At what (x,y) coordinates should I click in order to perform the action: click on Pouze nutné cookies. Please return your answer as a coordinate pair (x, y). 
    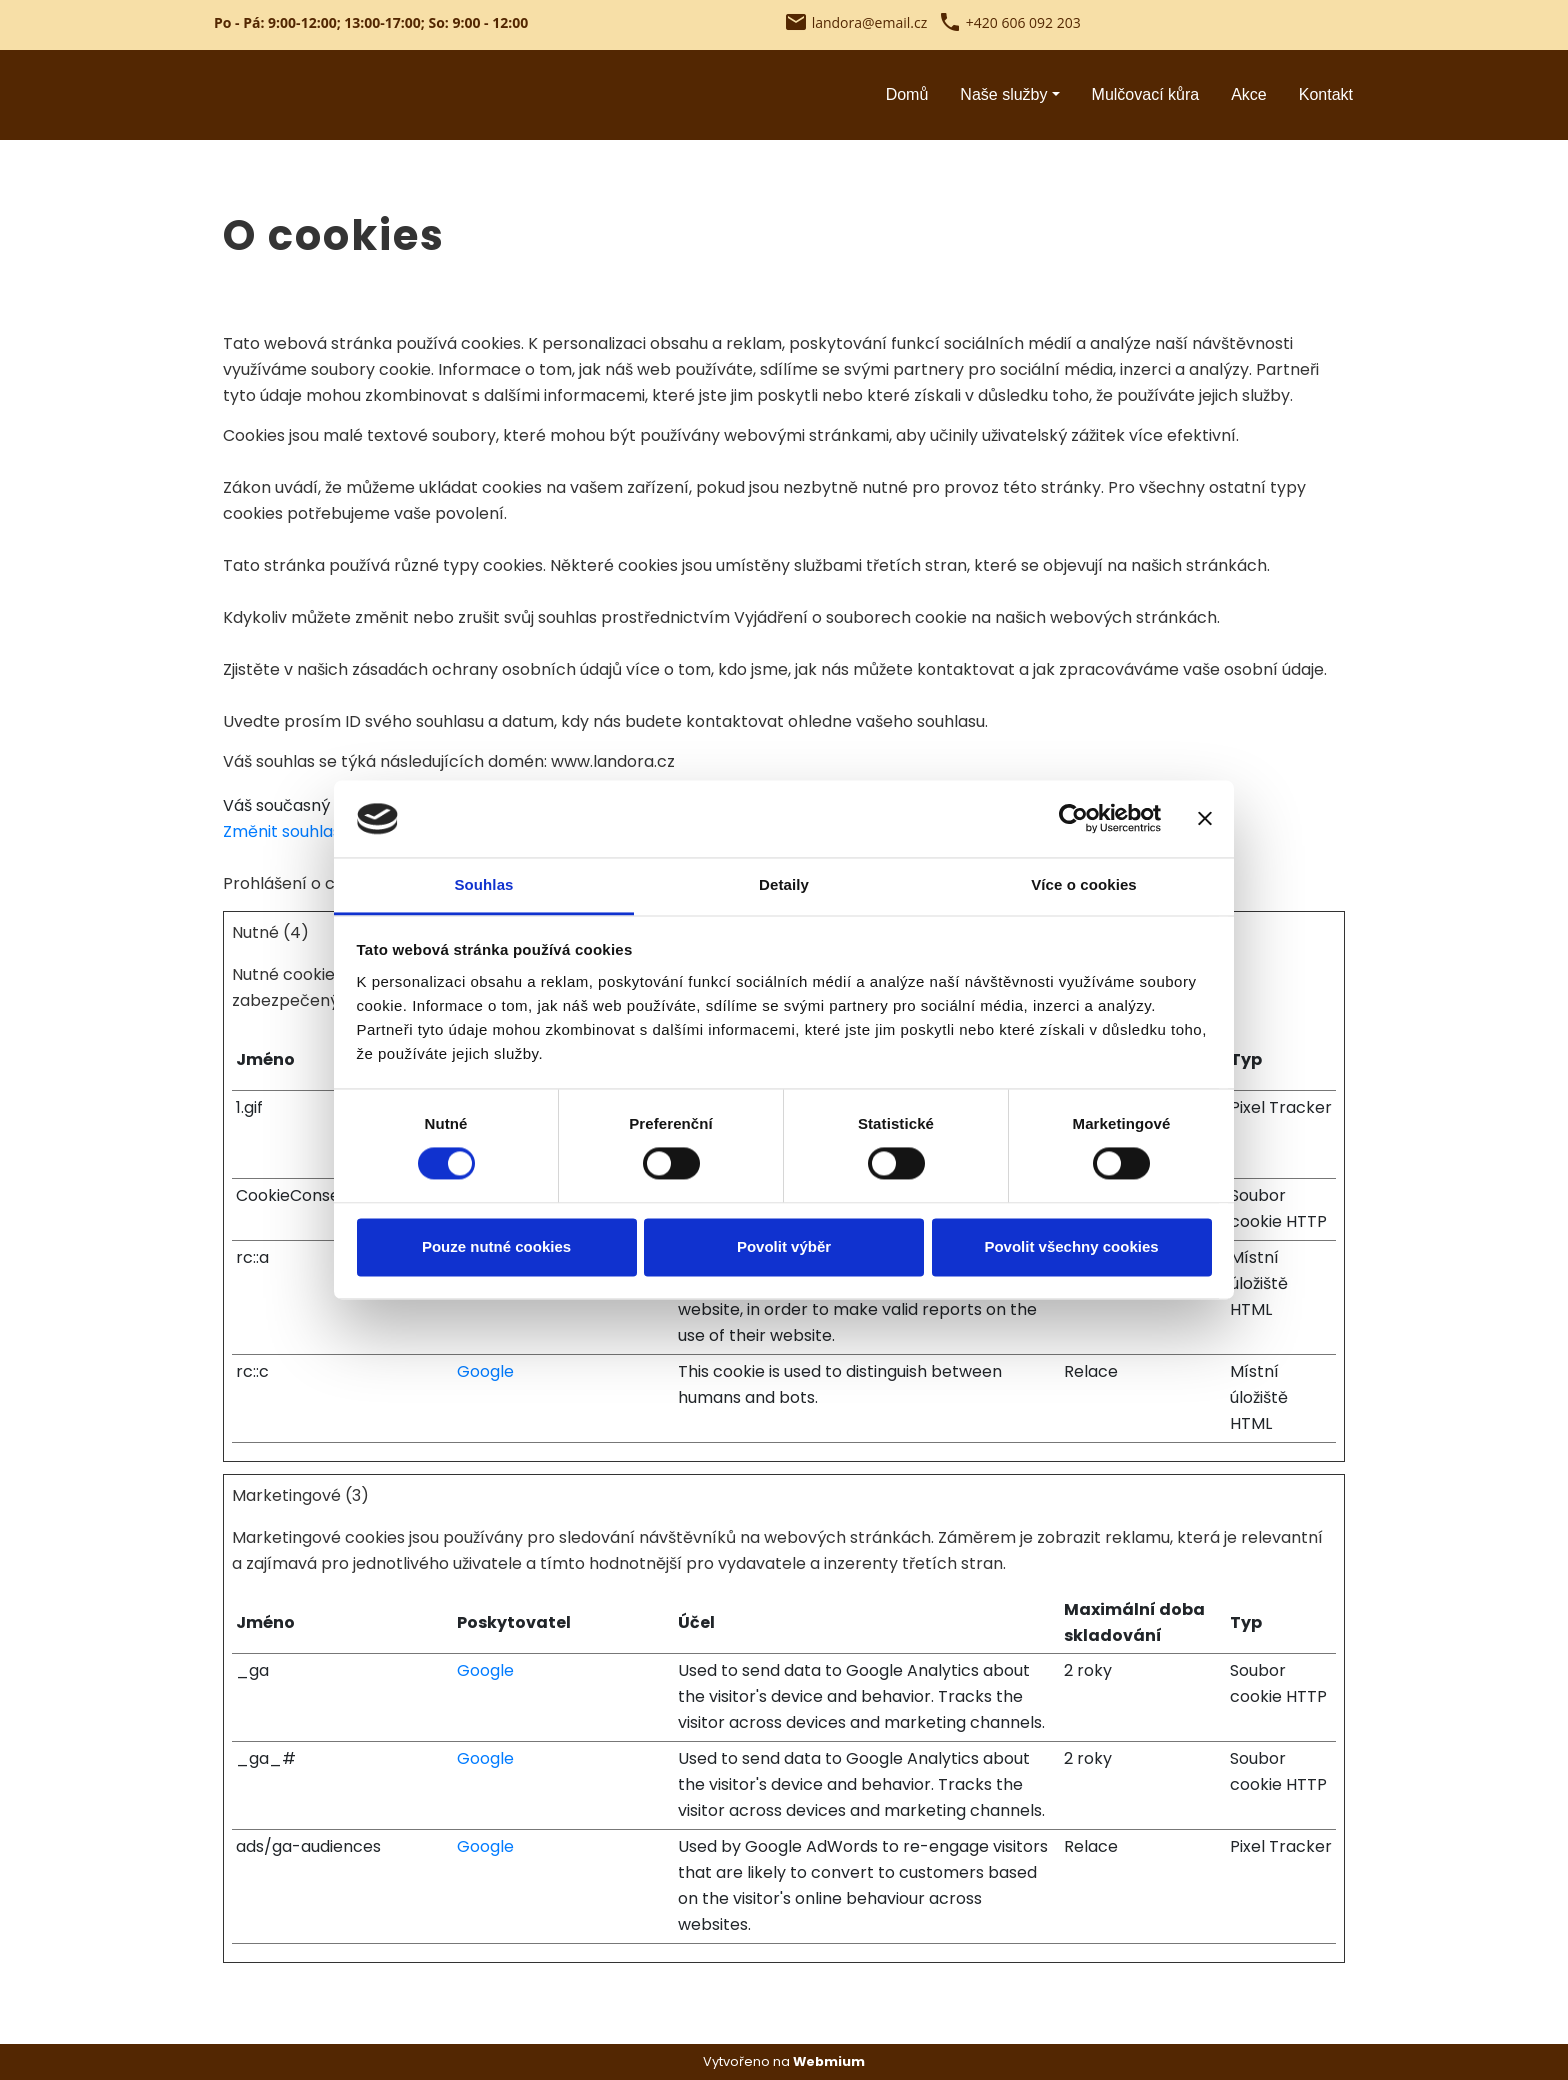
    Looking at the image, I should click on (496, 1246).